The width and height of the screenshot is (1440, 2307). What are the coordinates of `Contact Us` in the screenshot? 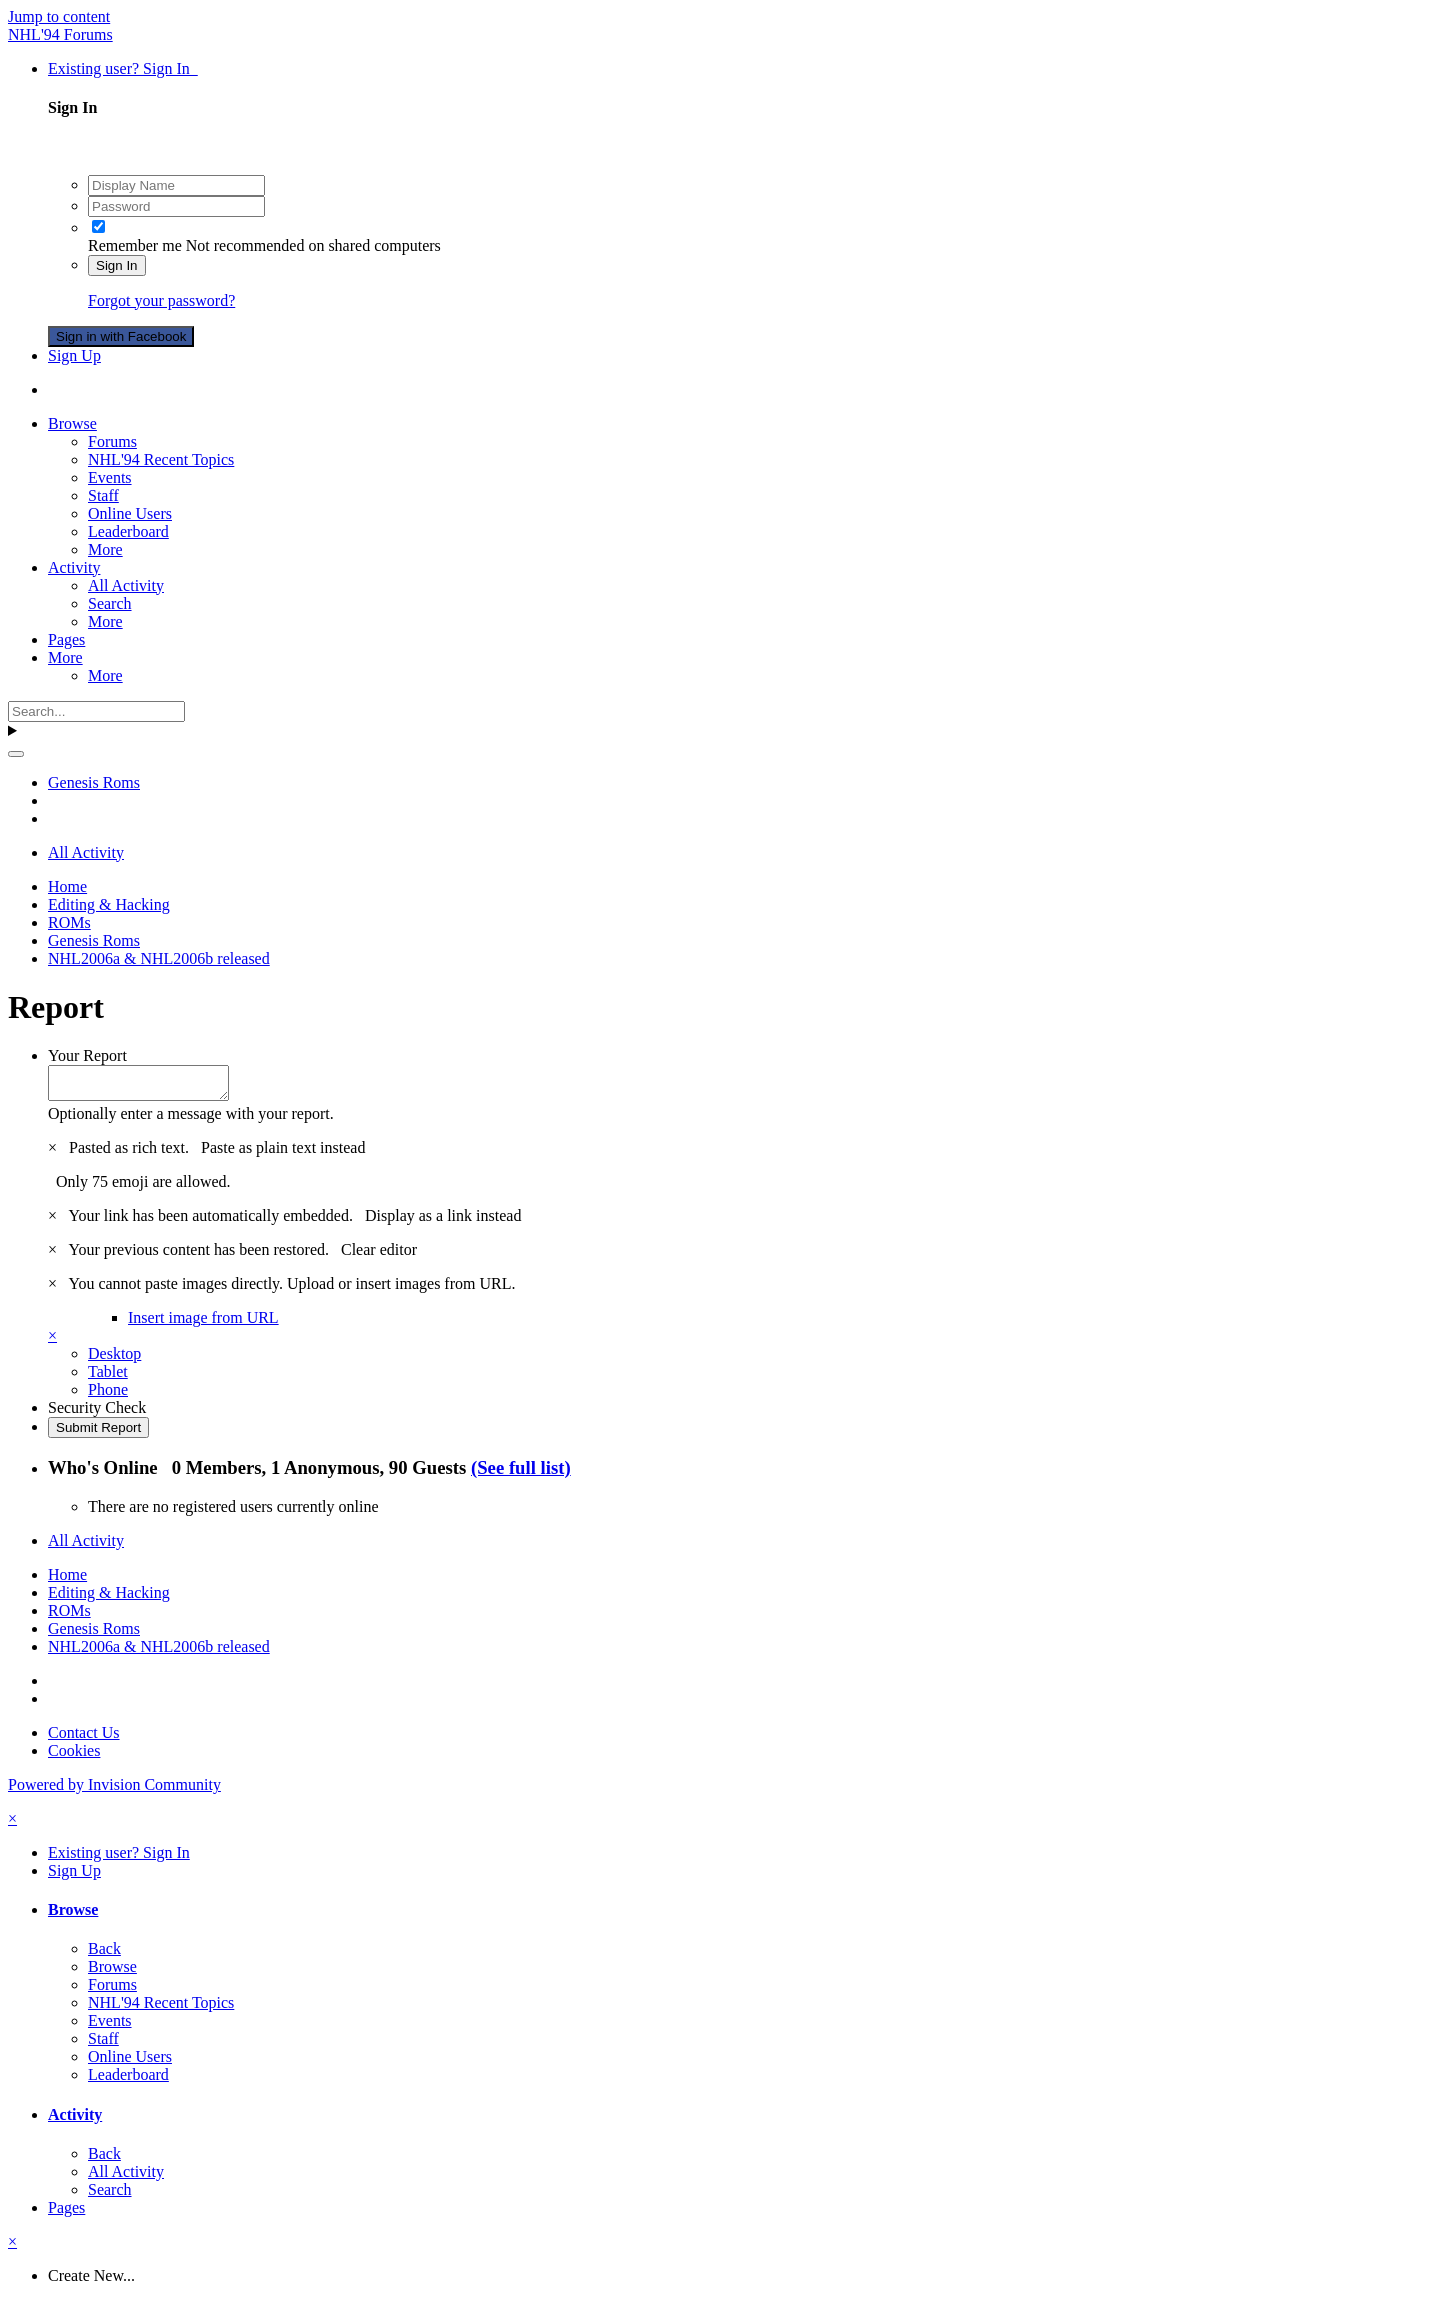 It's located at (84, 1738).